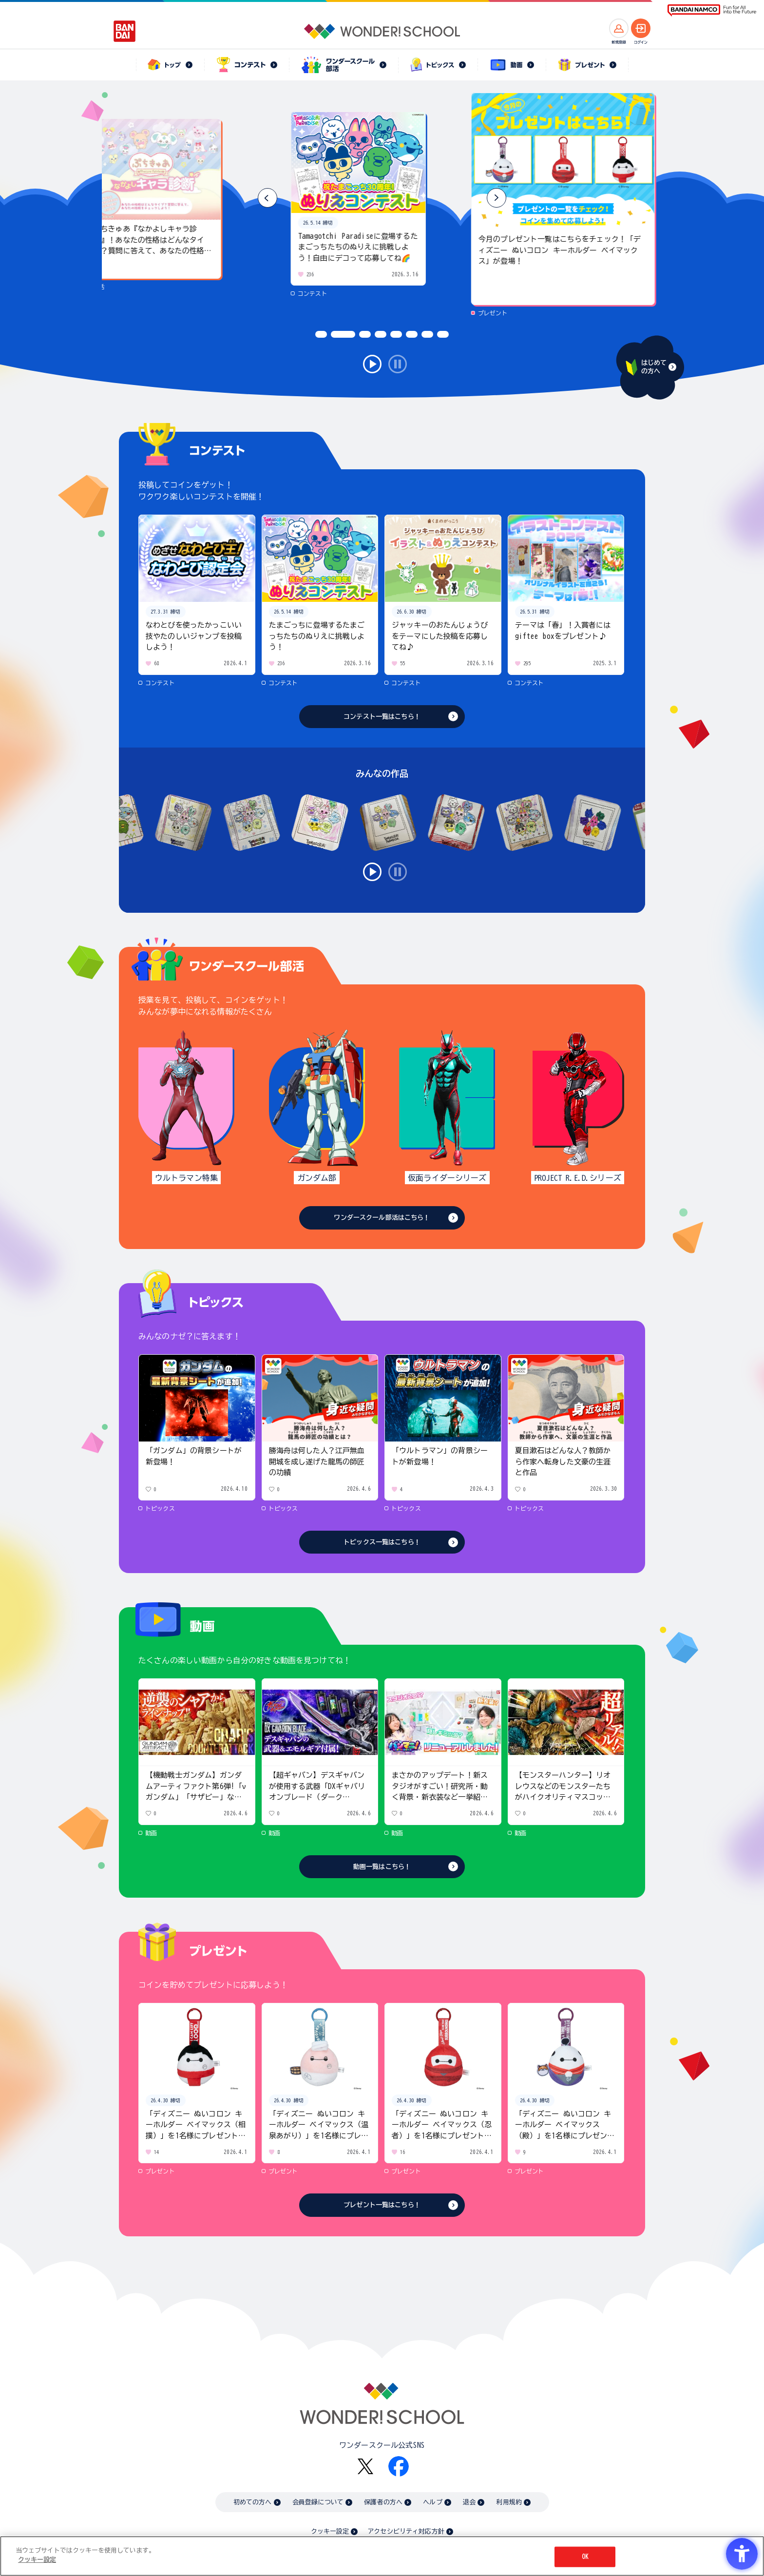 The height and width of the screenshot is (2576, 764). I want to click on トピックス一覧はこちら！, so click(382, 1542).